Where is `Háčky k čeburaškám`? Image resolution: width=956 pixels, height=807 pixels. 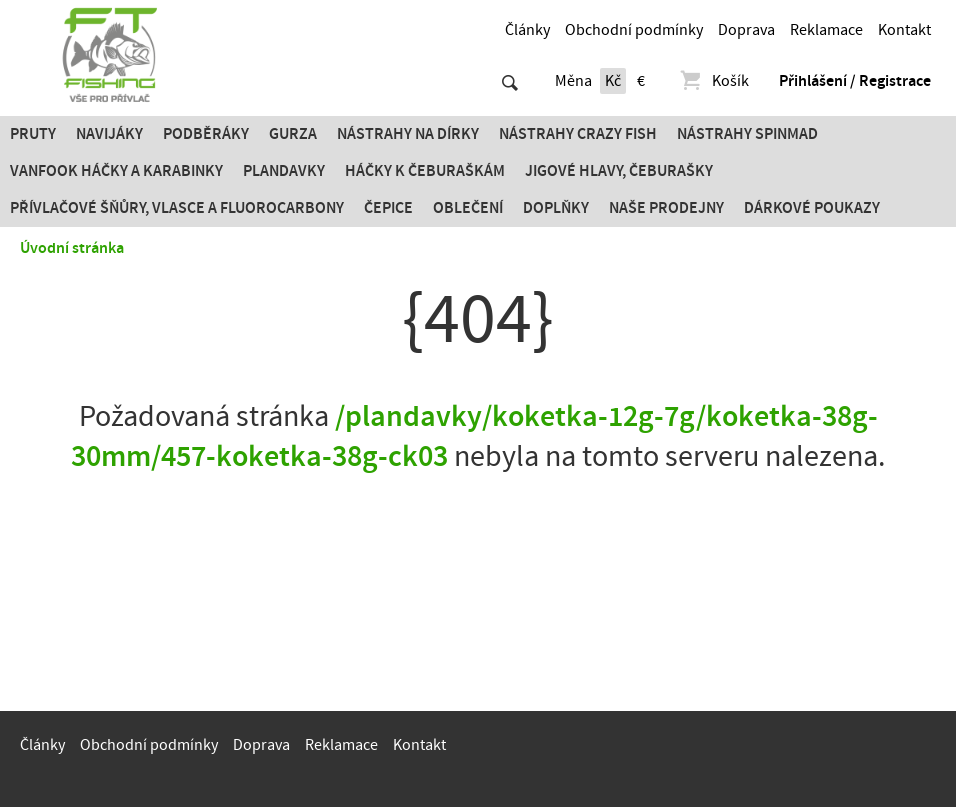 Háčky k čeburaškám is located at coordinates (425, 171).